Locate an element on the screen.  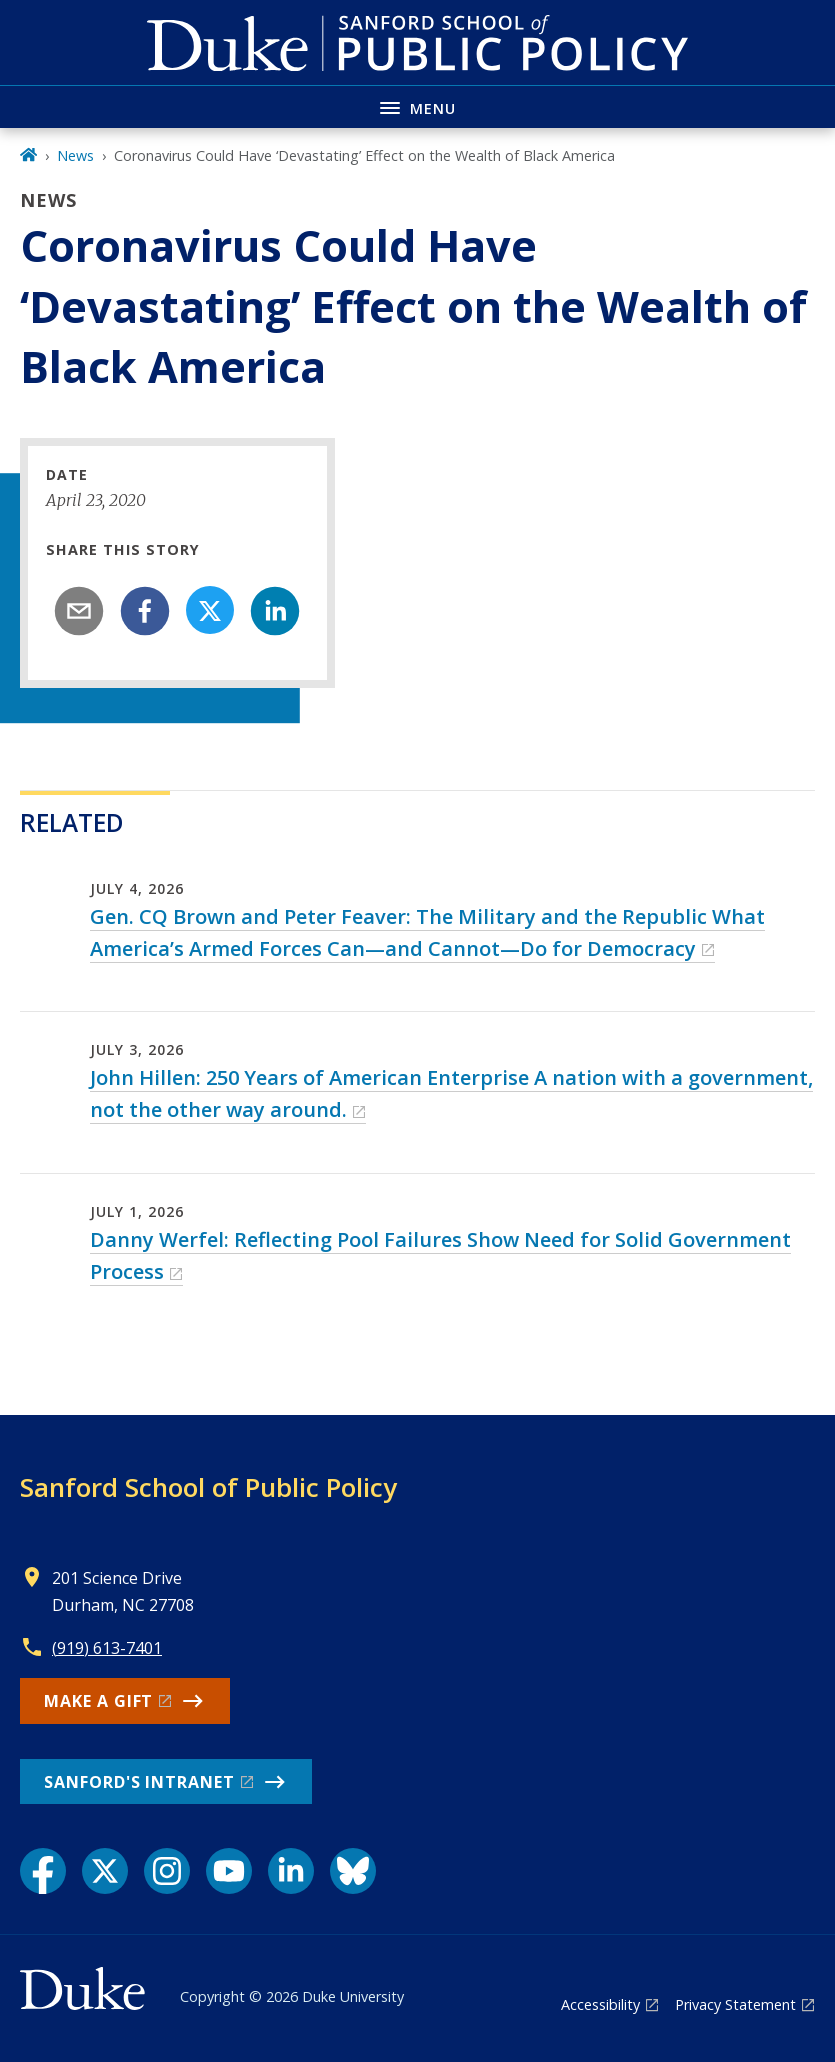
[LinkedIn link] is located at coordinates (291, 1871).